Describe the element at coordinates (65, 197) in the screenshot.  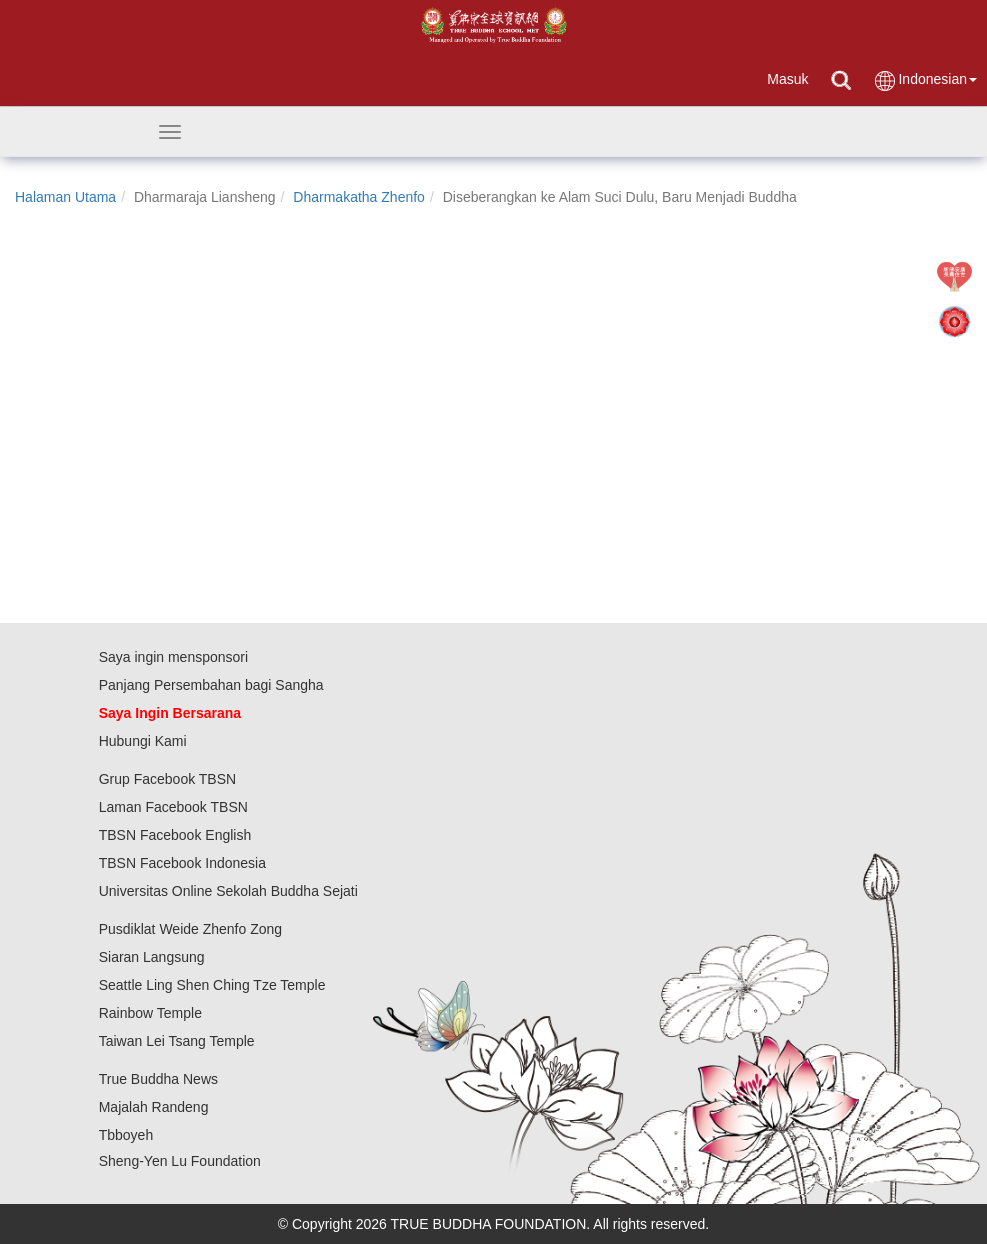
I see `Halaman Utama` at that location.